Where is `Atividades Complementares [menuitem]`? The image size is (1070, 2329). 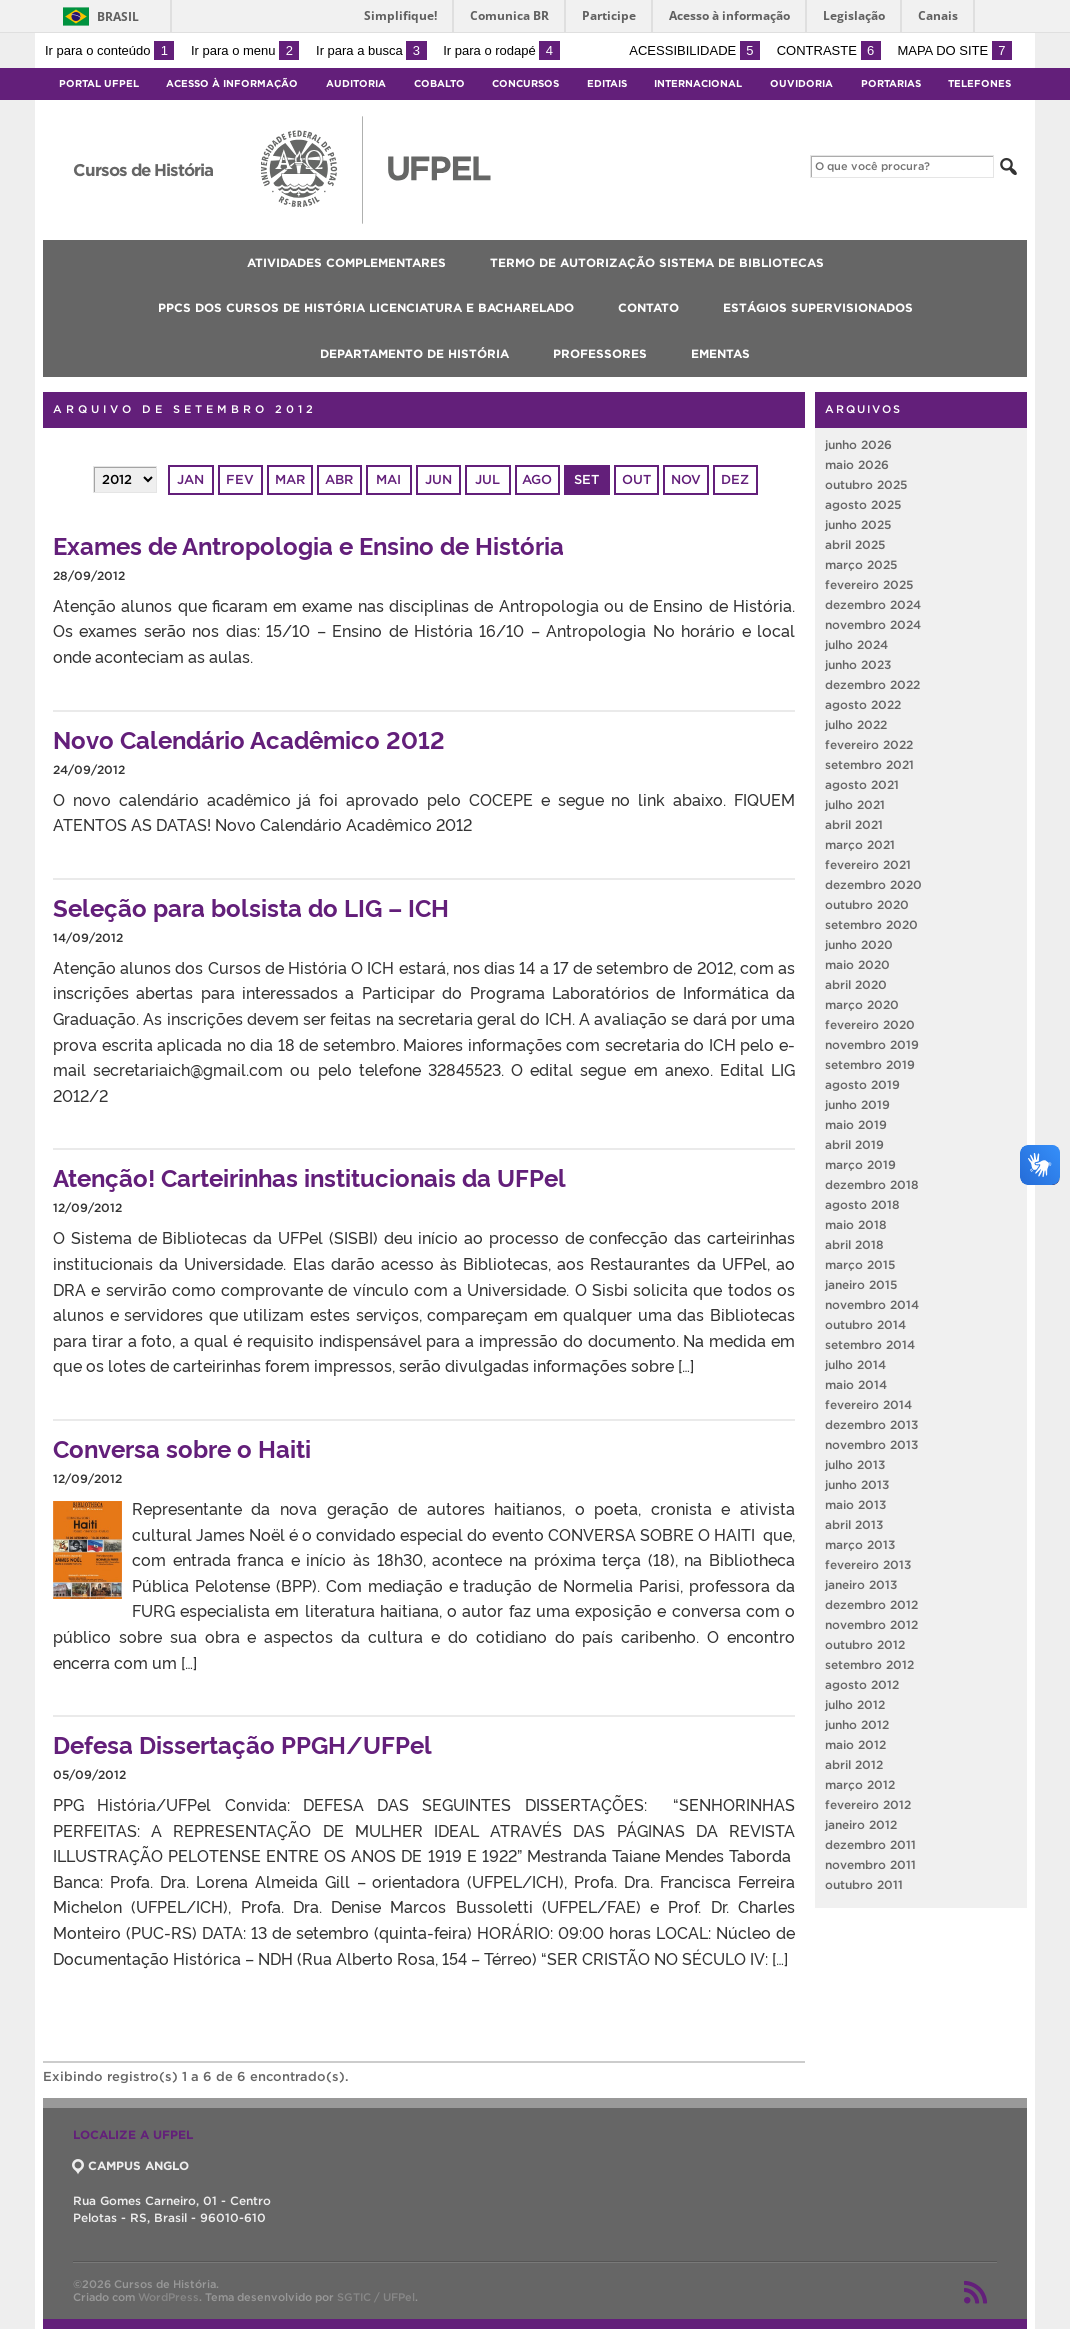 Atividades Complementares [menuitem] is located at coordinates (346, 262).